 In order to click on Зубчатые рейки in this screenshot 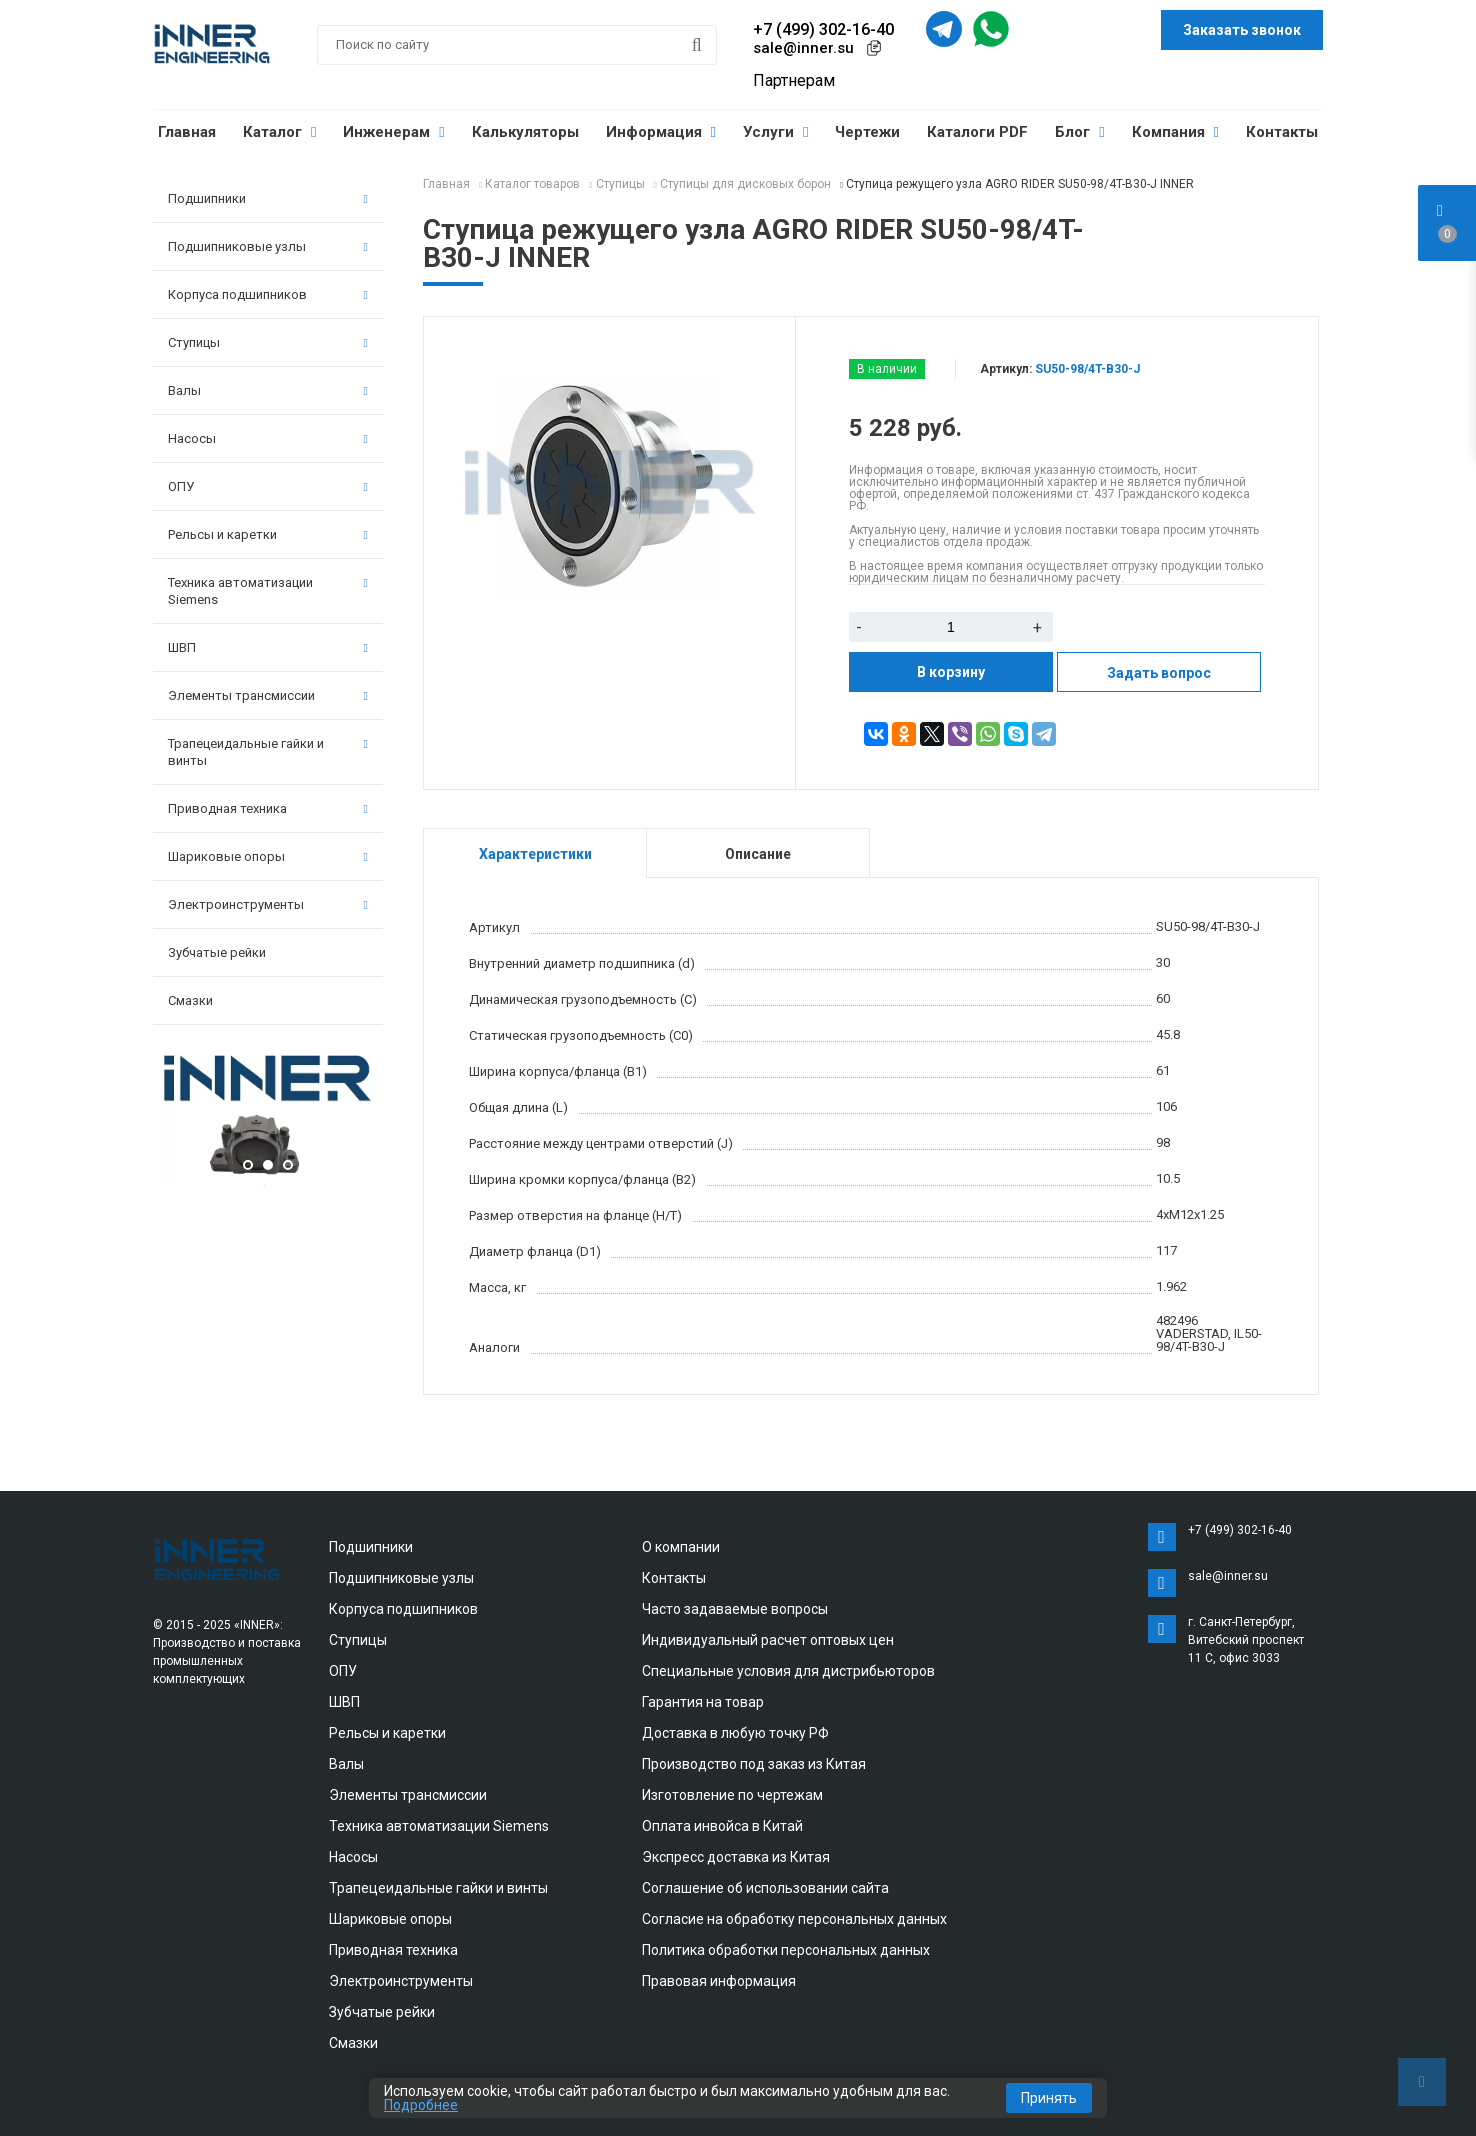, I will do `click(217, 952)`.